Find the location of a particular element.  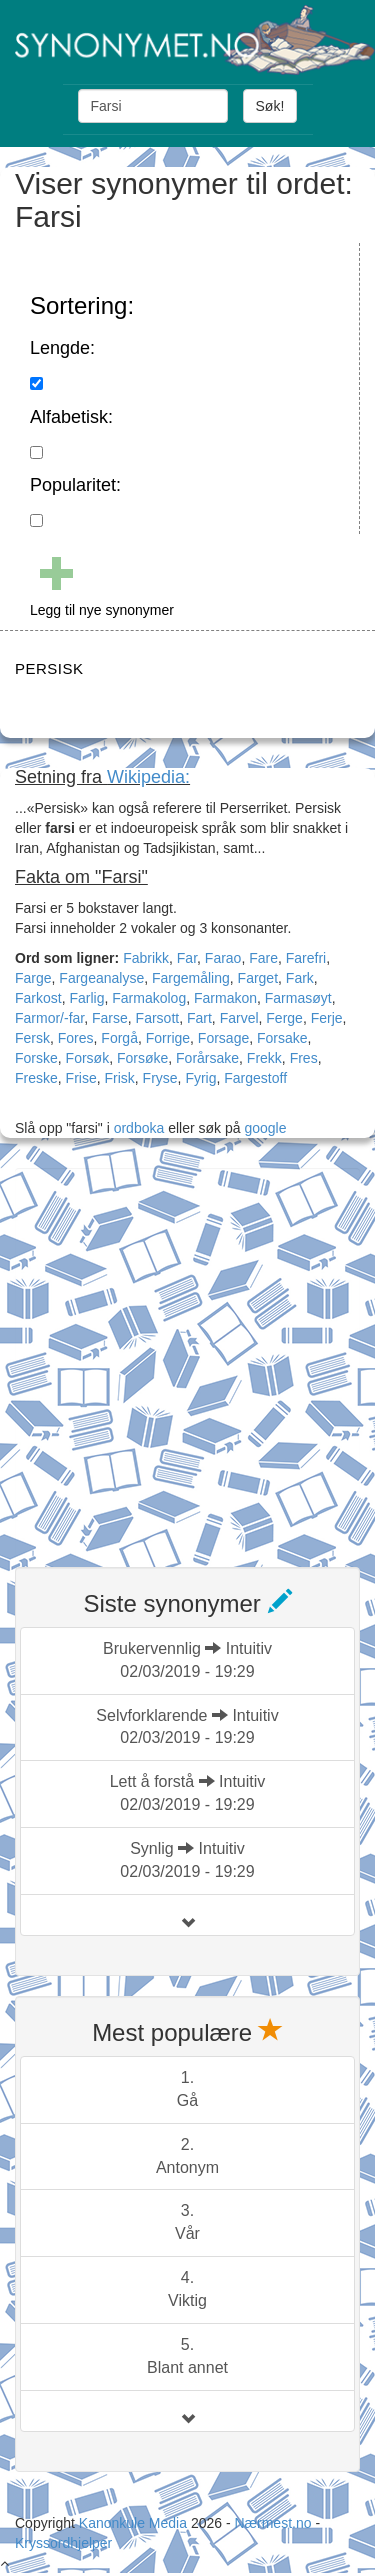

Frekk is located at coordinates (264, 1058).